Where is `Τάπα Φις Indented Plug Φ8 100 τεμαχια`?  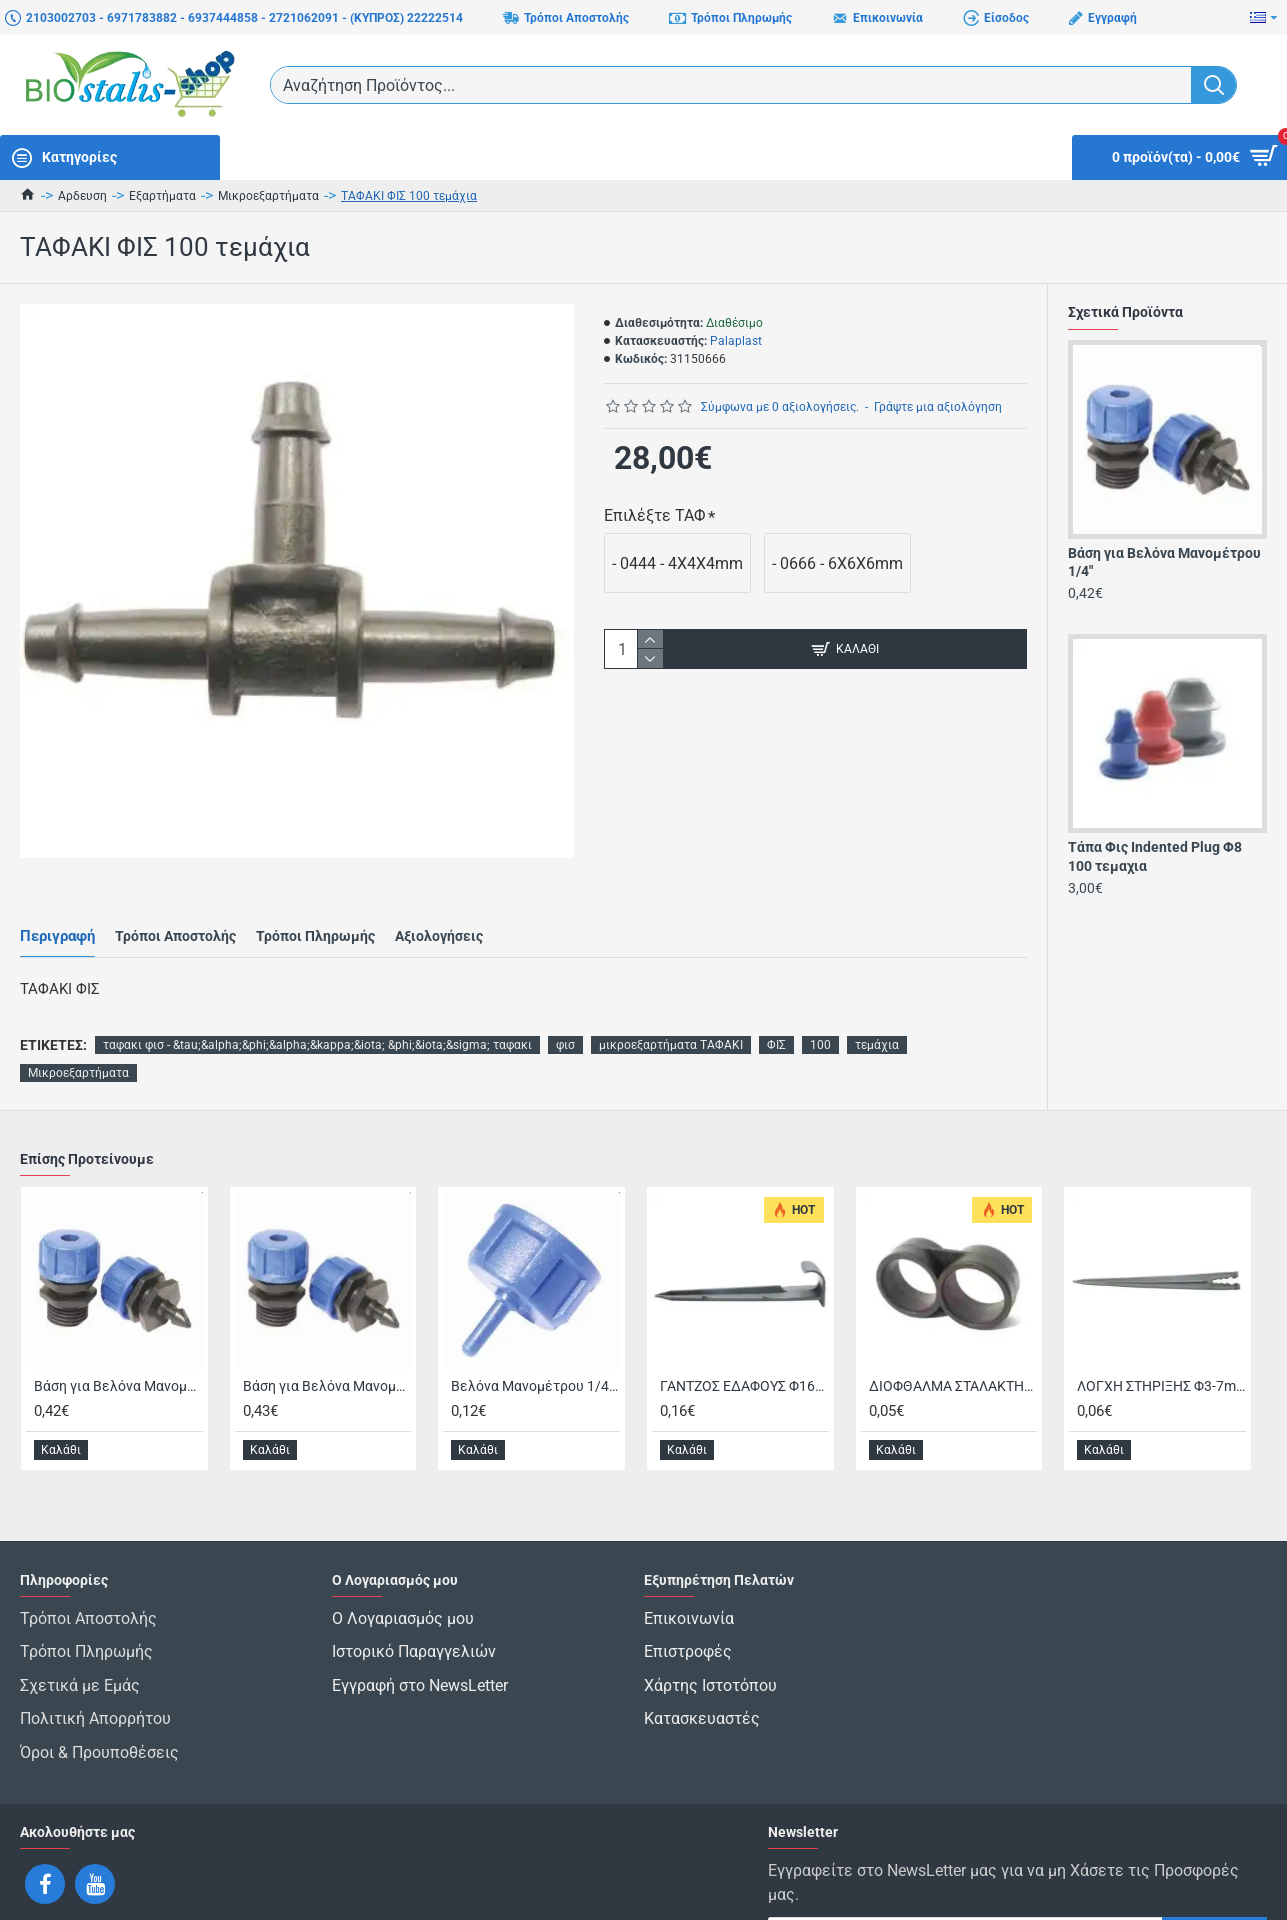
Τάπα Φις Indented Plug Φ8 100 τεμαχια is located at coordinates (1155, 856).